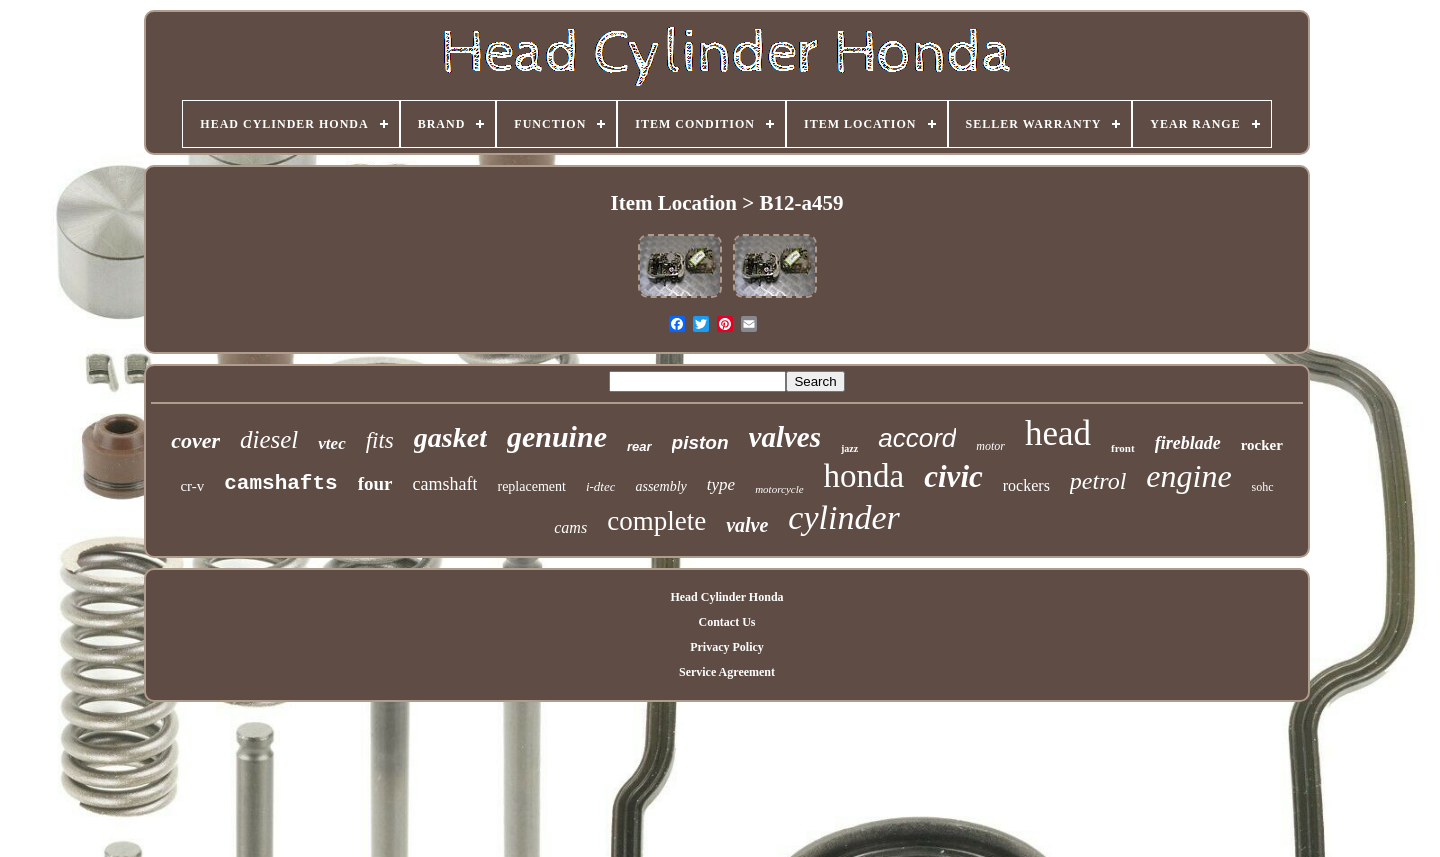  Describe the element at coordinates (700, 442) in the screenshot. I see `piston` at that location.